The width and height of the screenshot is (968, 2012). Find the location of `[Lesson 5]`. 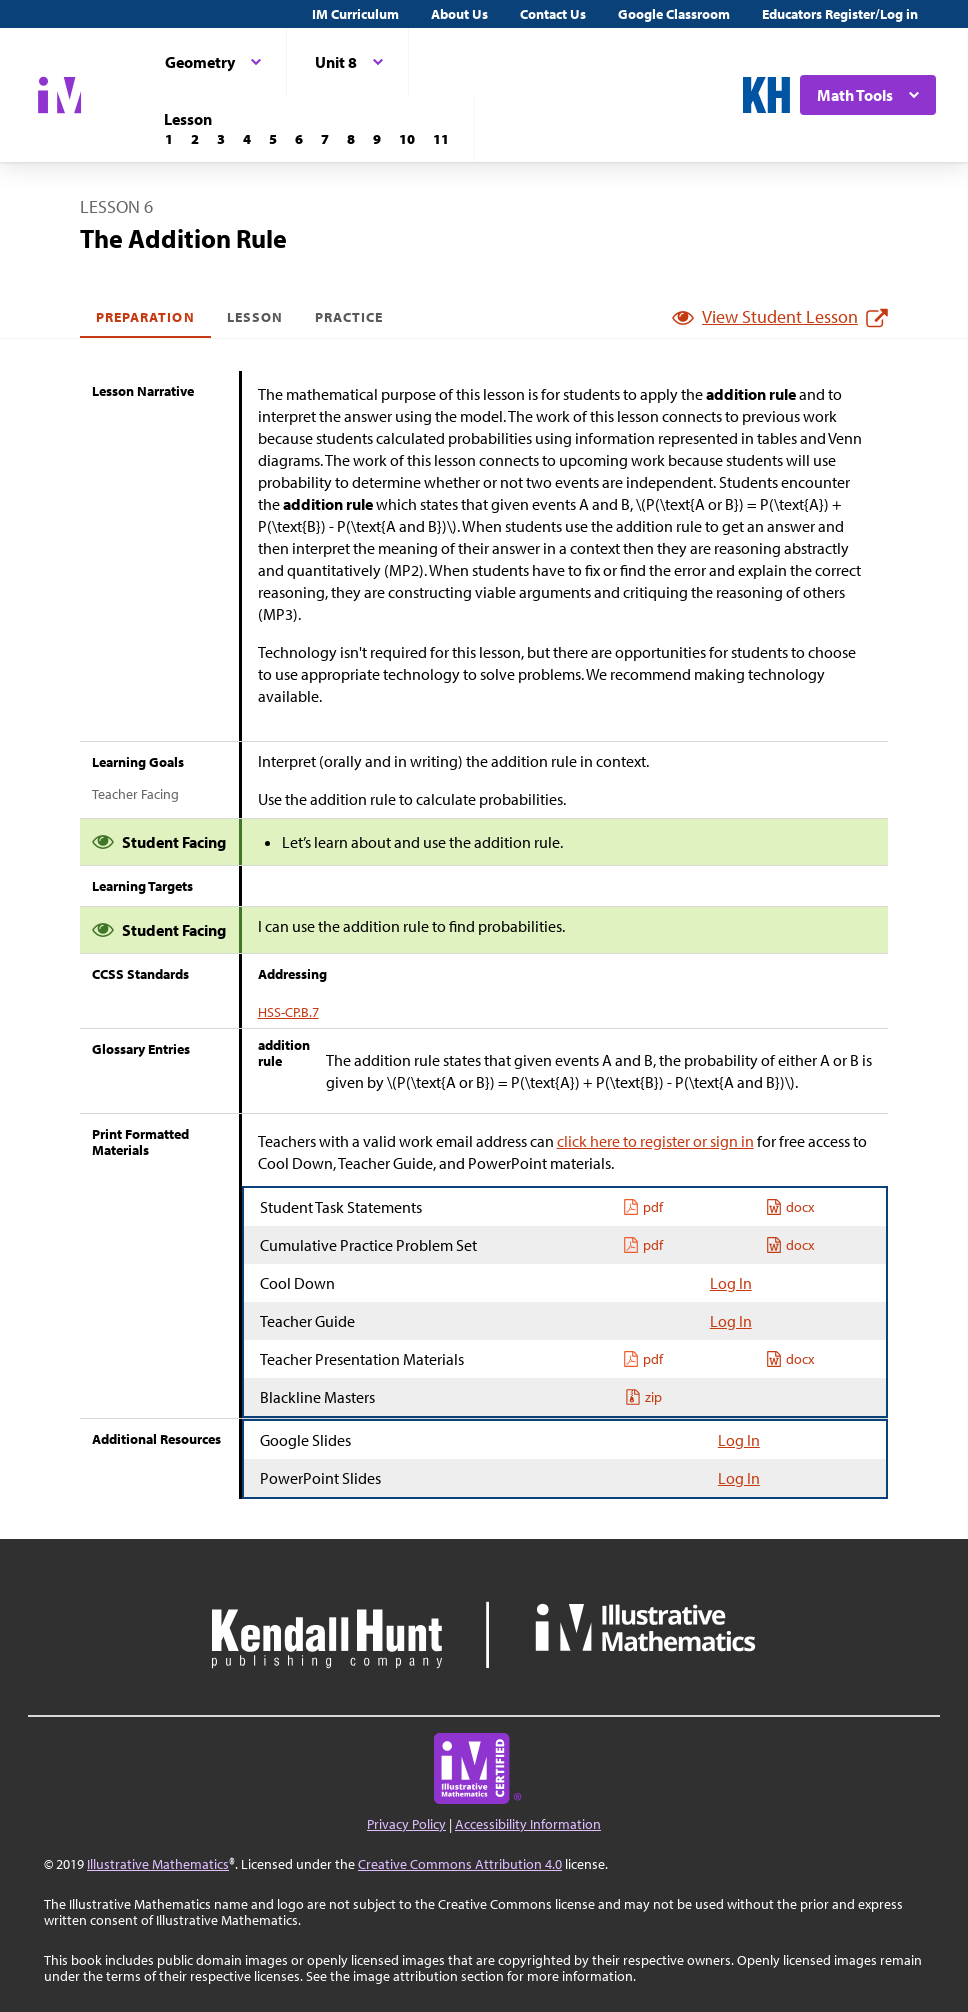

[Lesson 5] is located at coordinates (273, 139).